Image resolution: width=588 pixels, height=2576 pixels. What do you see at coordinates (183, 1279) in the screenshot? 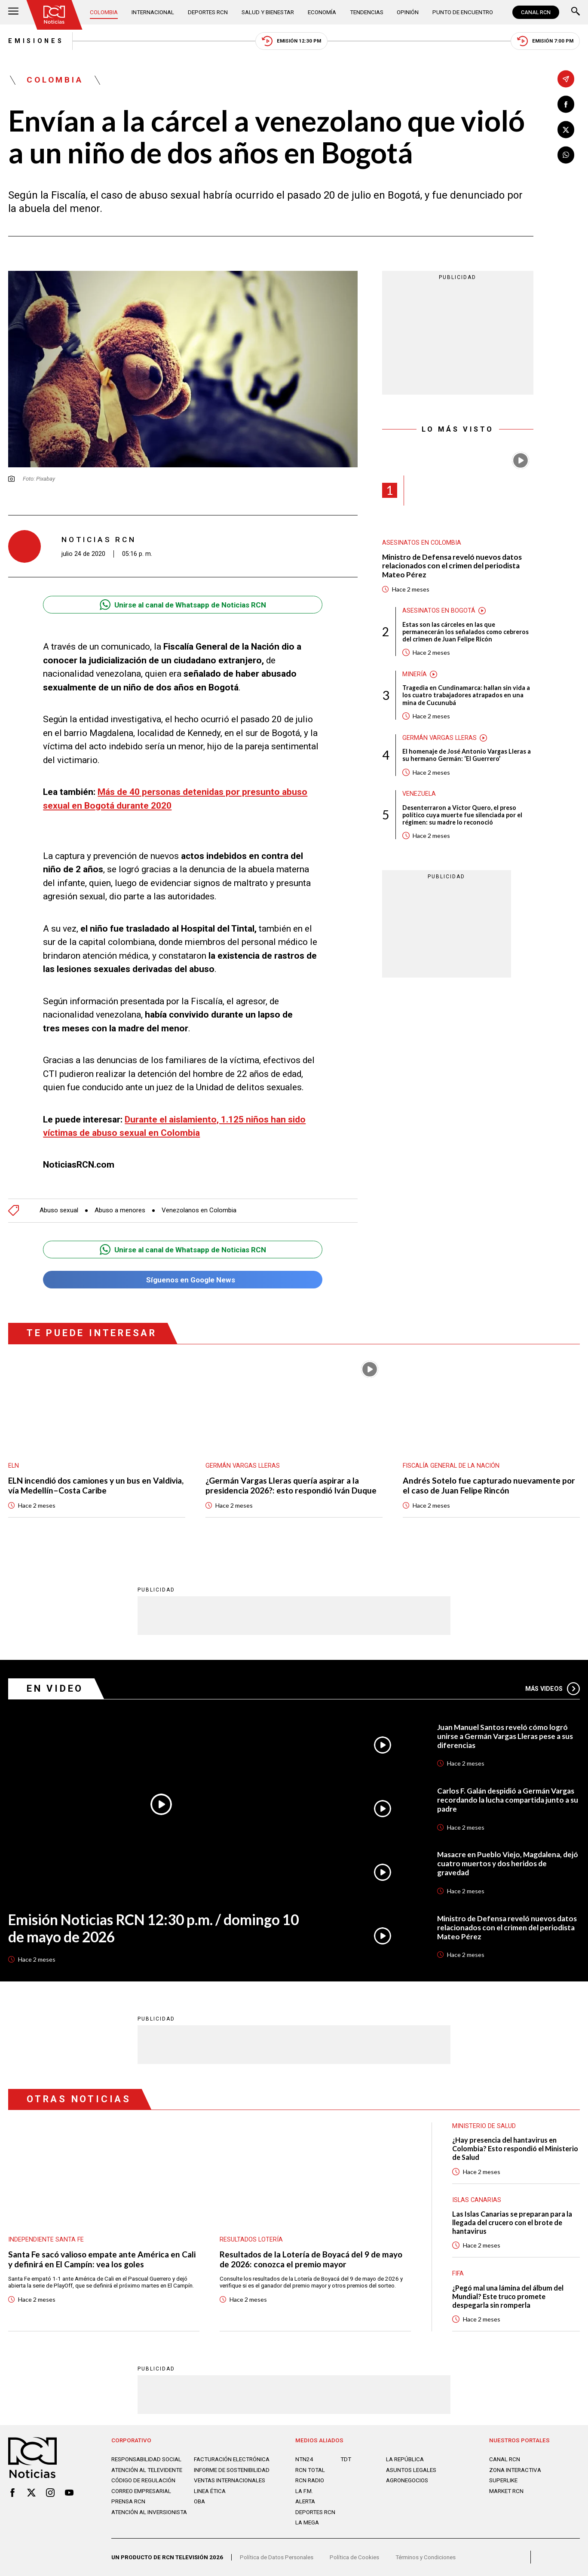
I see `Síguenos en Google News` at bounding box center [183, 1279].